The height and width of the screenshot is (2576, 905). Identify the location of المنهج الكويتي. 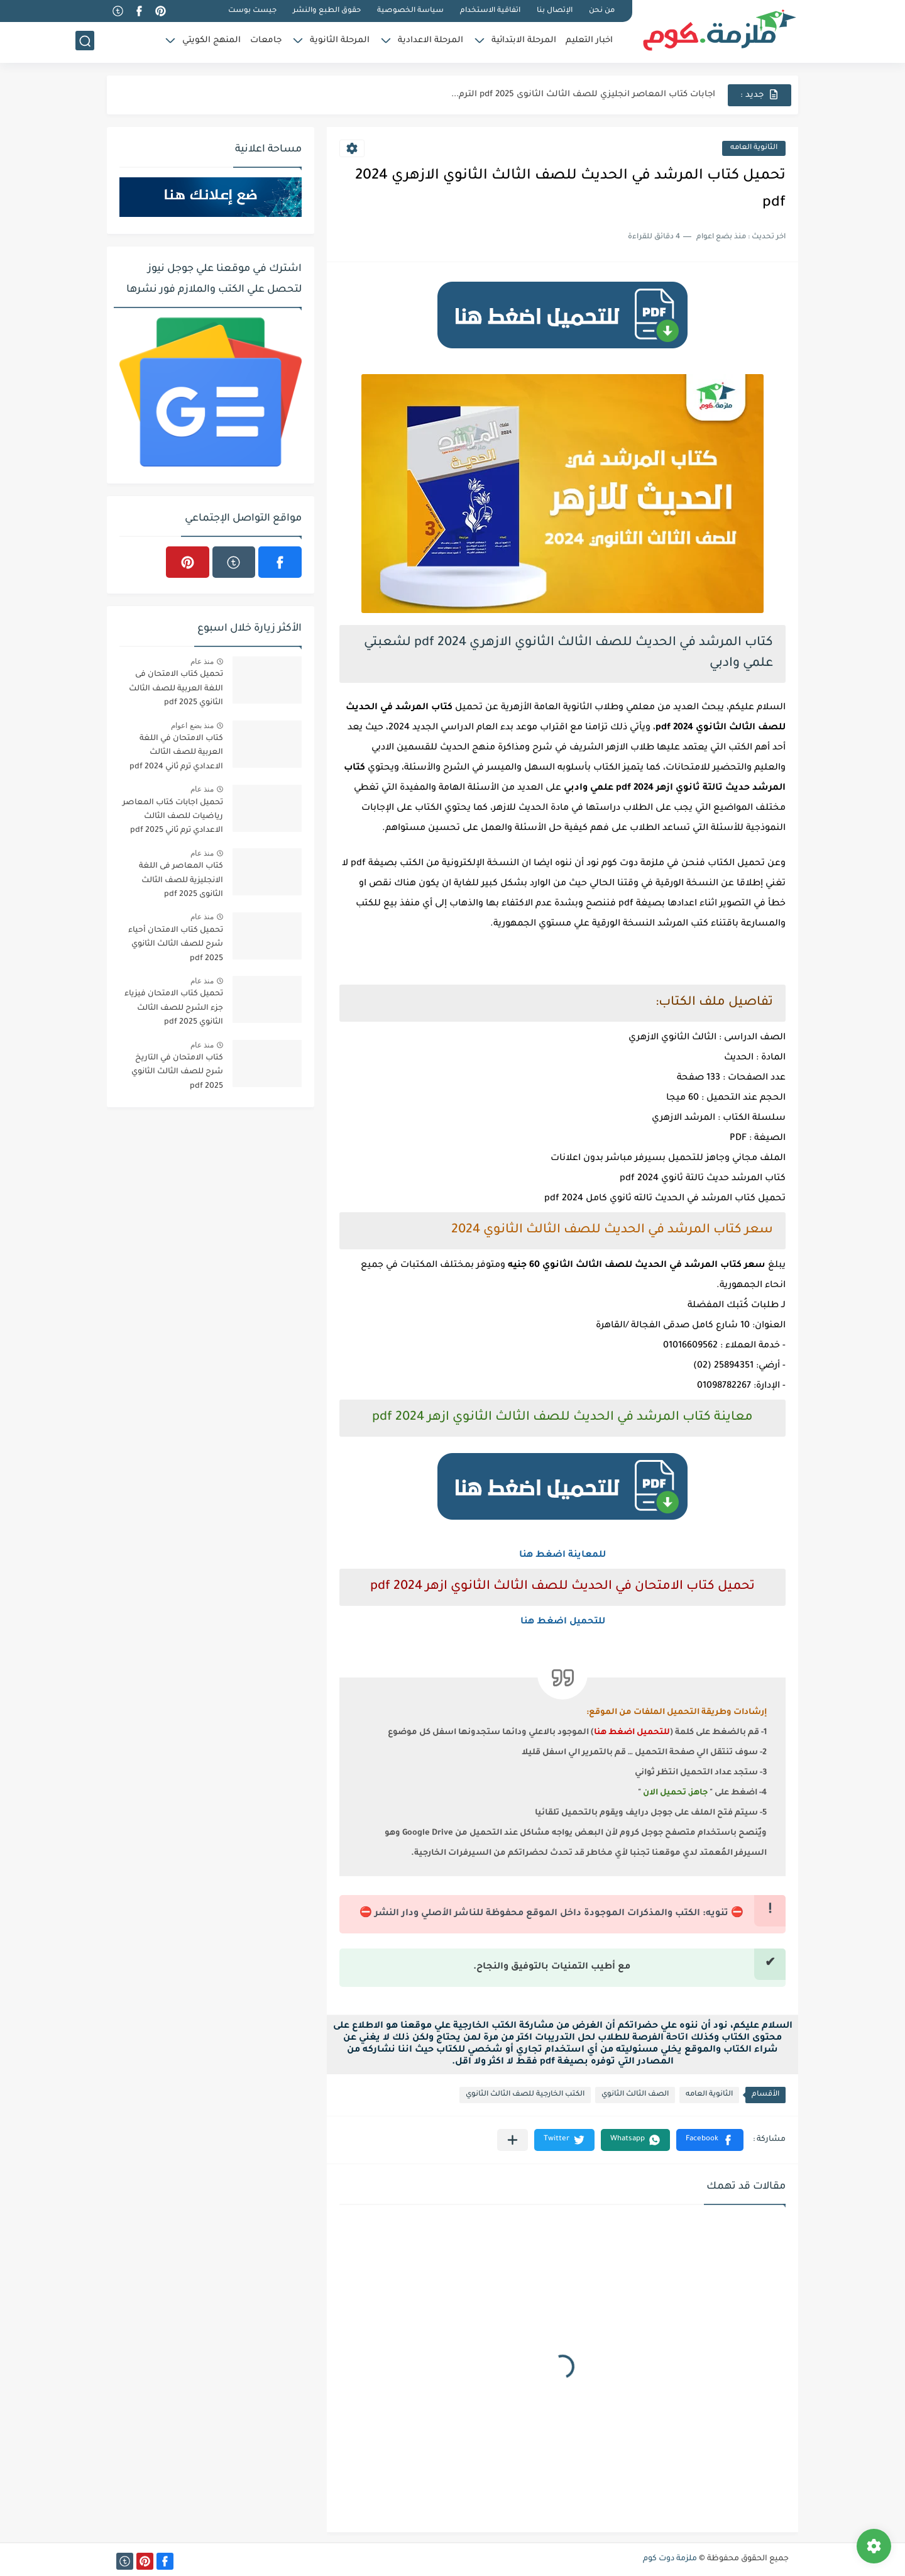
(211, 41).